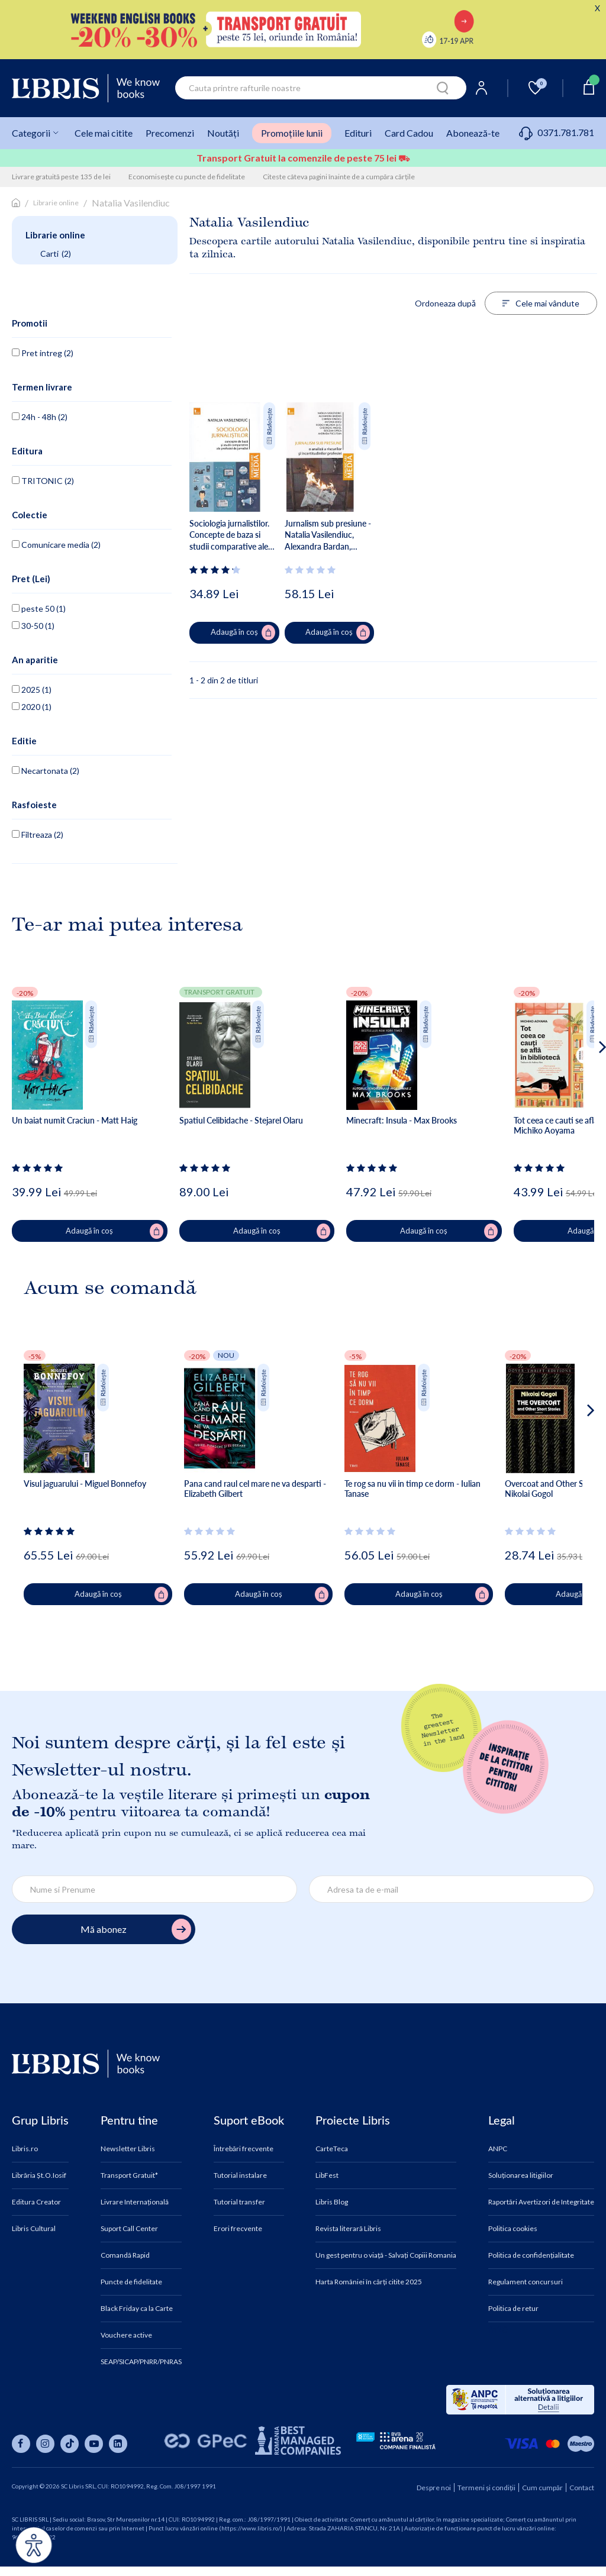  What do you see at coordinates (223, 132) in the screenshot?
I see `Noutăți` at bounding box center [223, 132].